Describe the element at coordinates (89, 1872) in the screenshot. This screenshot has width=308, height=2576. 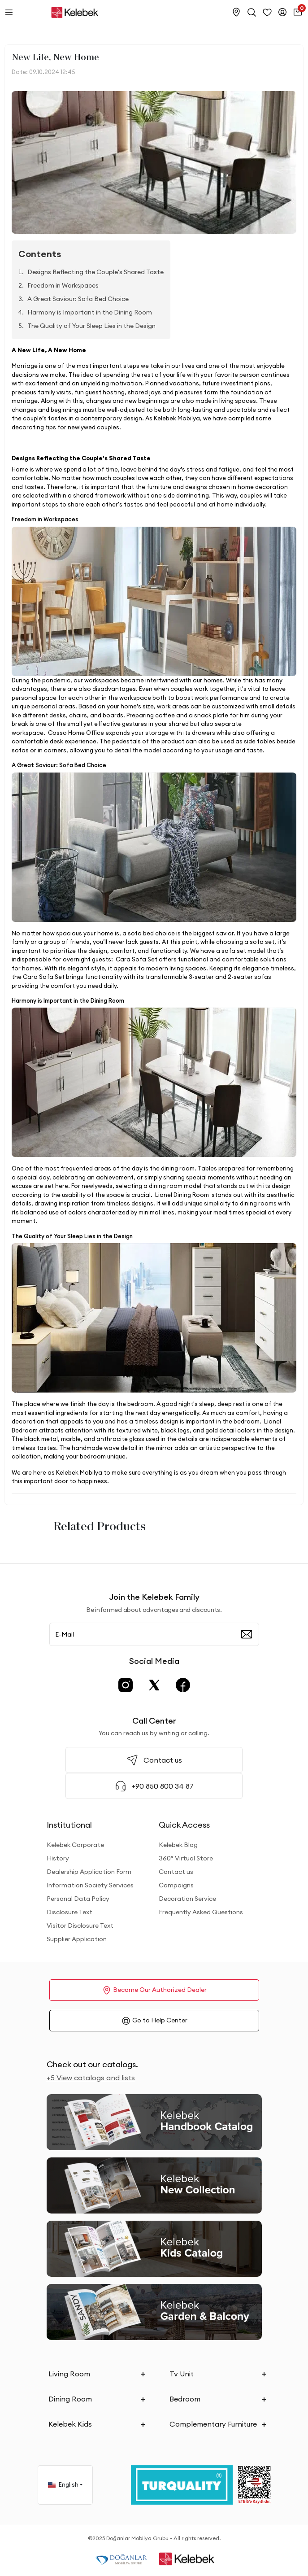
I see `Dealership Application Form` at that location.